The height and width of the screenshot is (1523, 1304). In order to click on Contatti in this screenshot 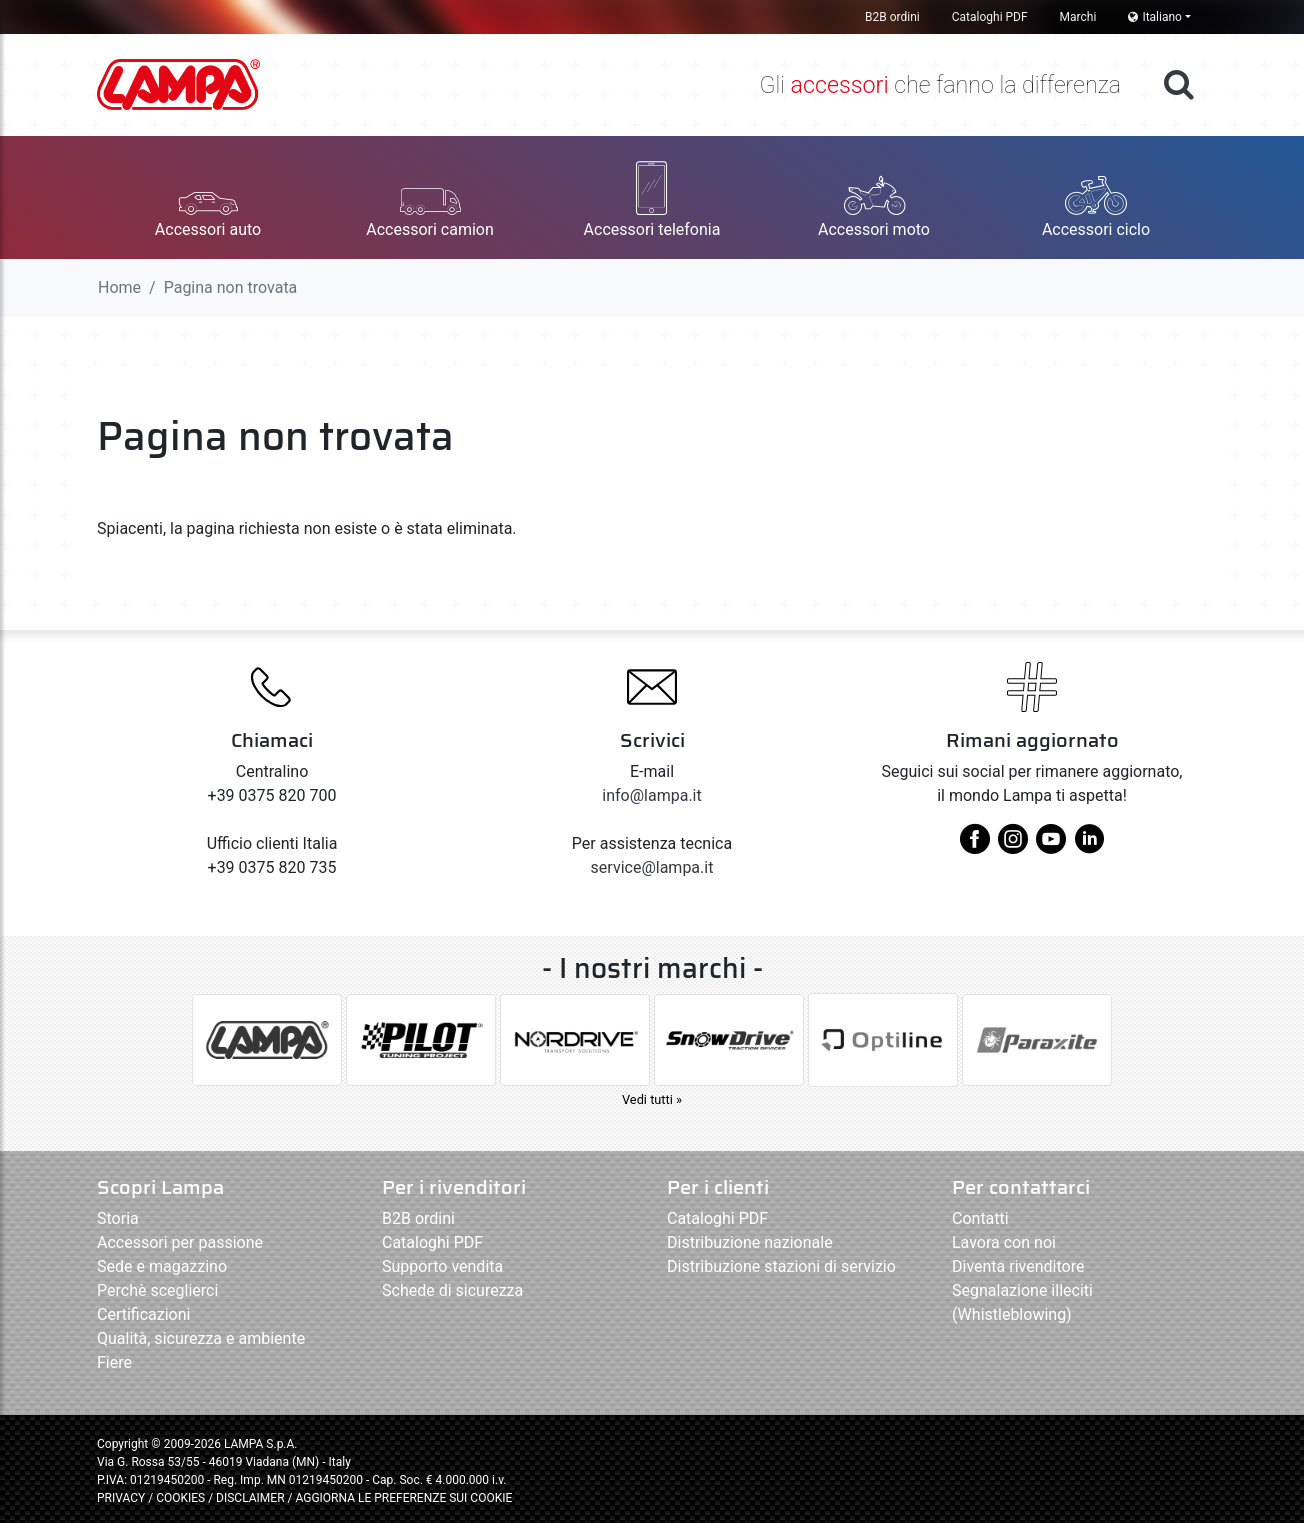, I will do `click(980, 1218)`.